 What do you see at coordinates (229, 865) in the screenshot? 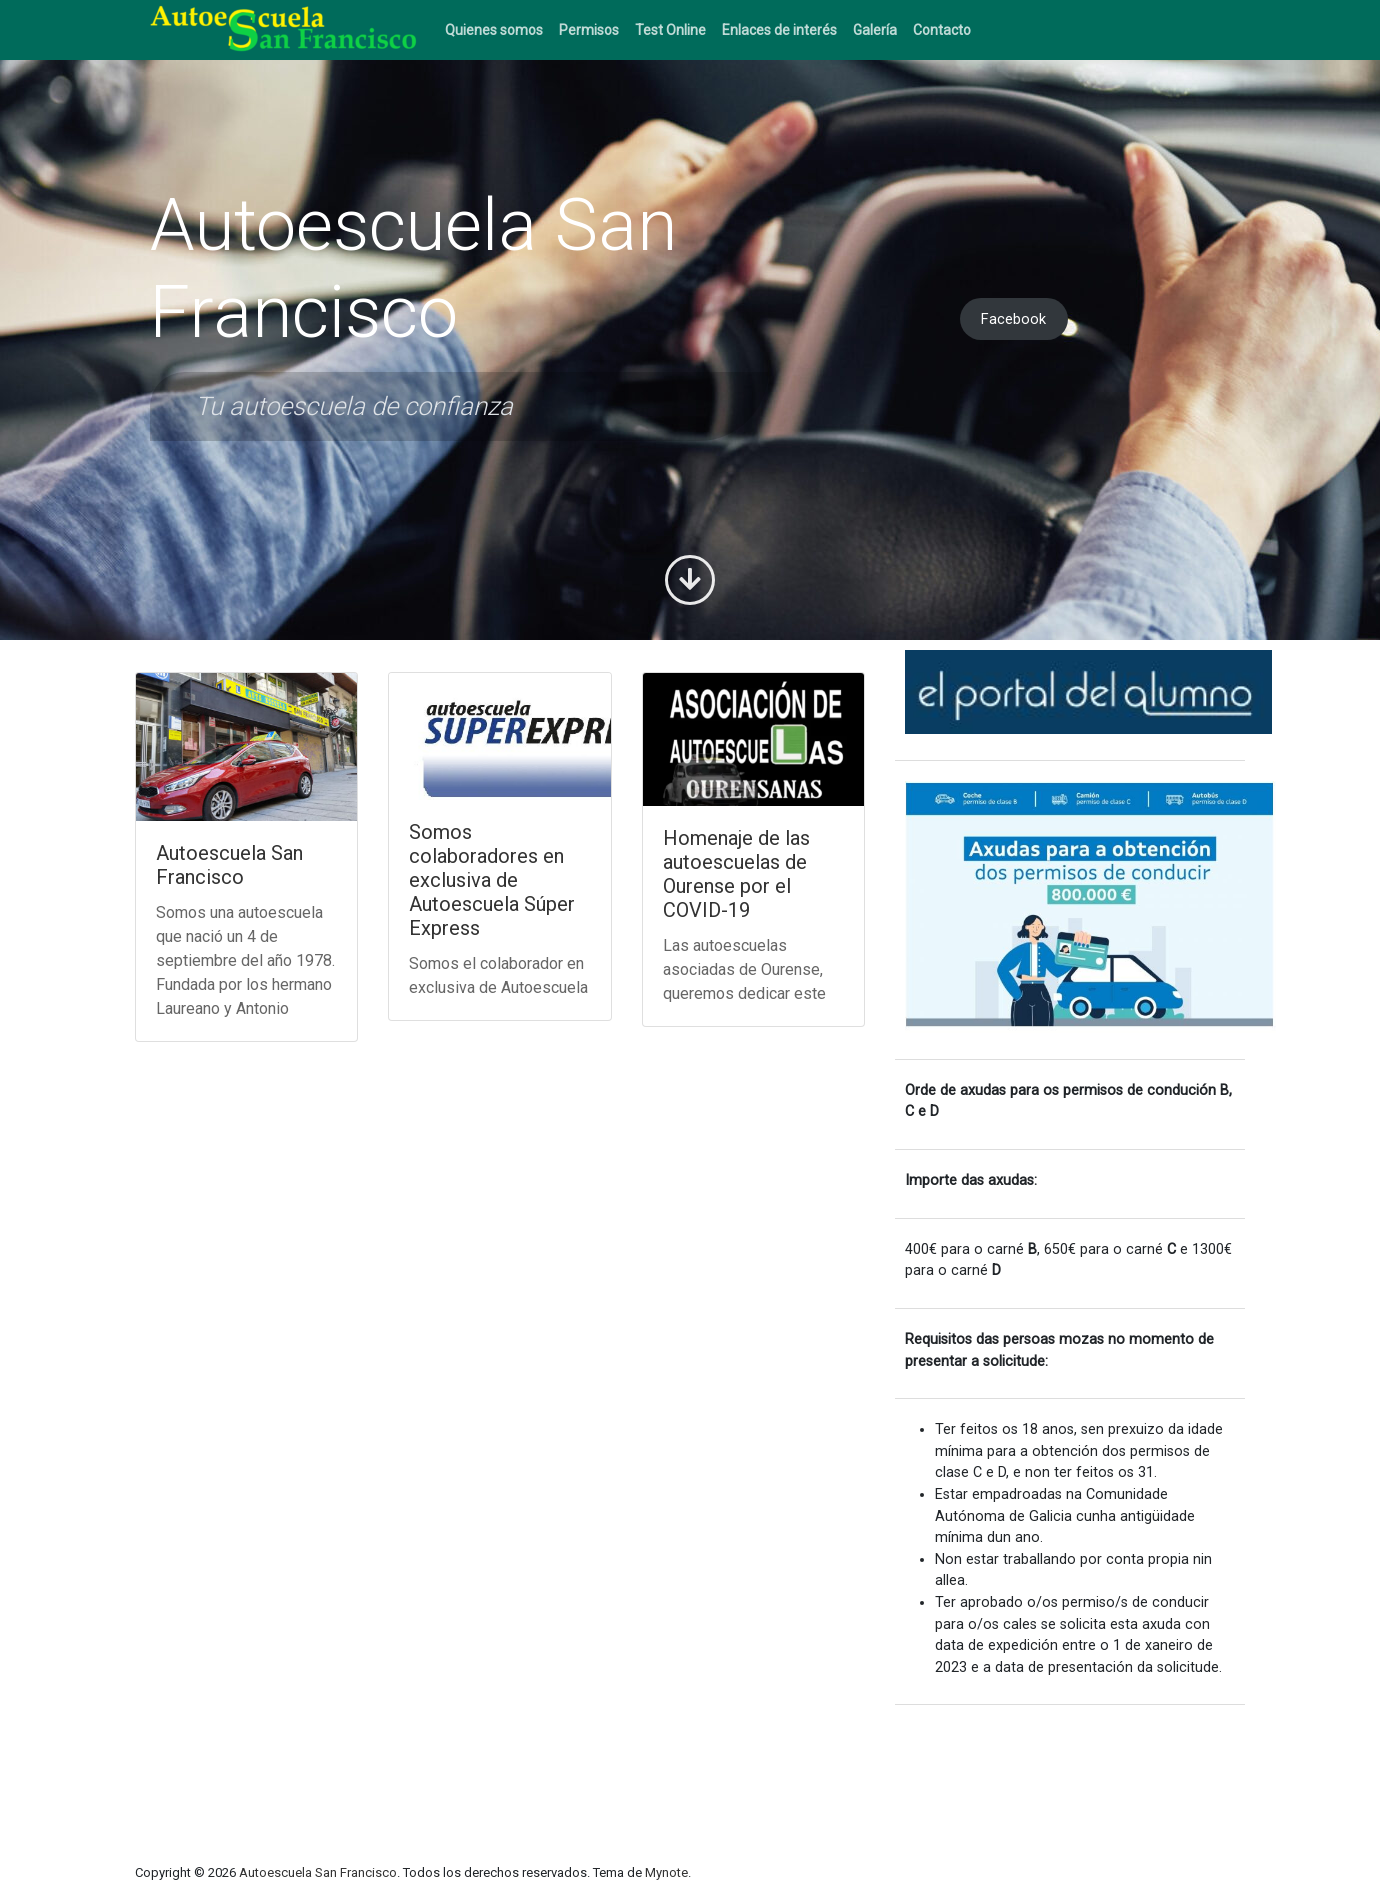
I see `Autoescuela San Francisco` at bounding box center [229, 865].